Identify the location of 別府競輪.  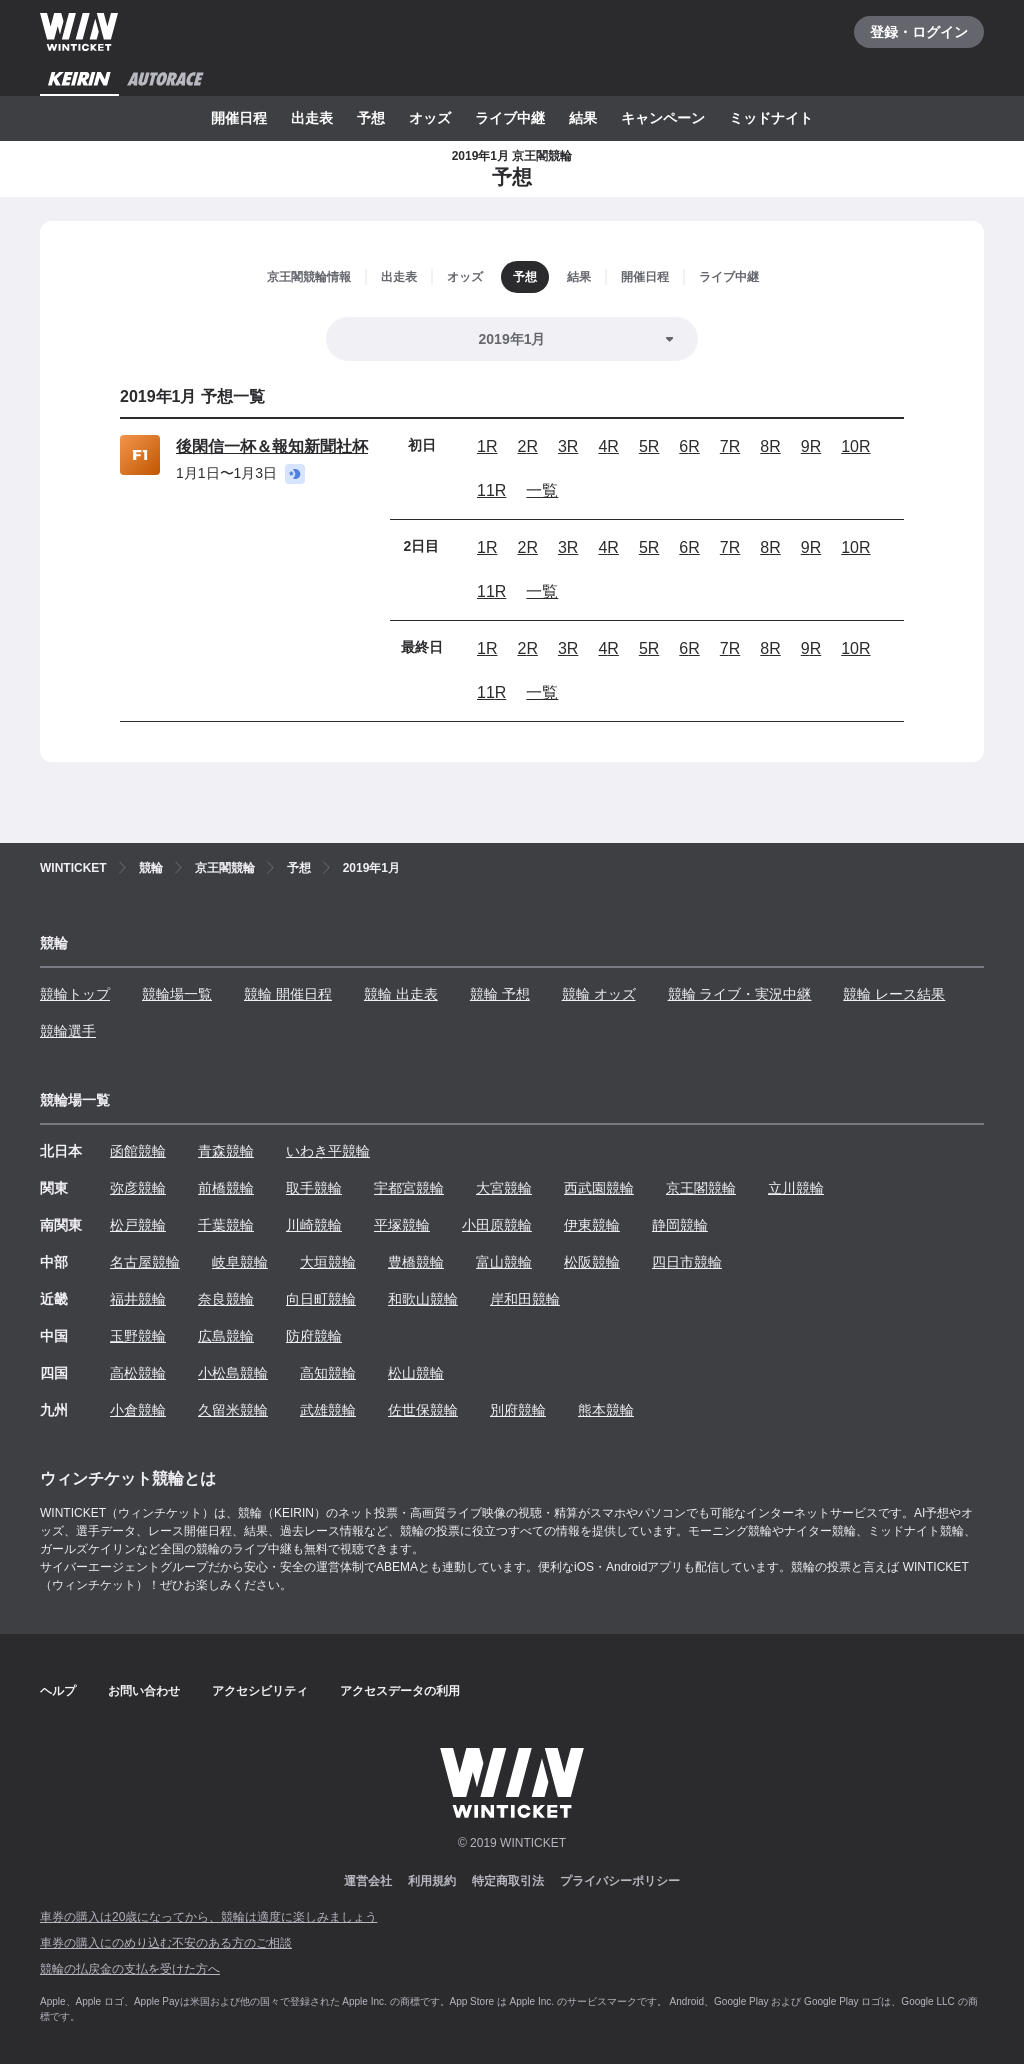
(518, 1410).